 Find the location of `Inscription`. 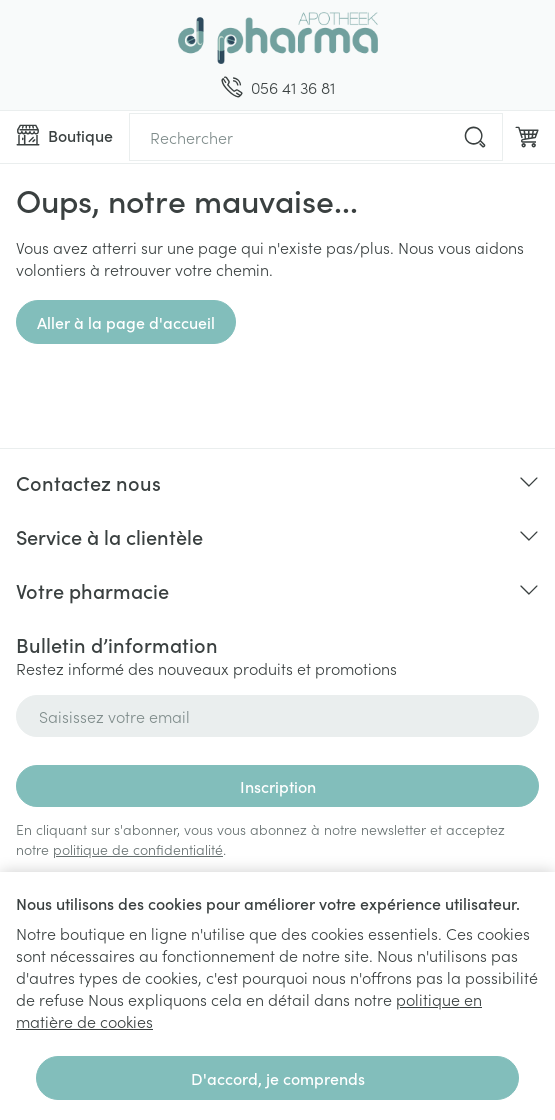

Inscription is located at coordinates (278, 786).